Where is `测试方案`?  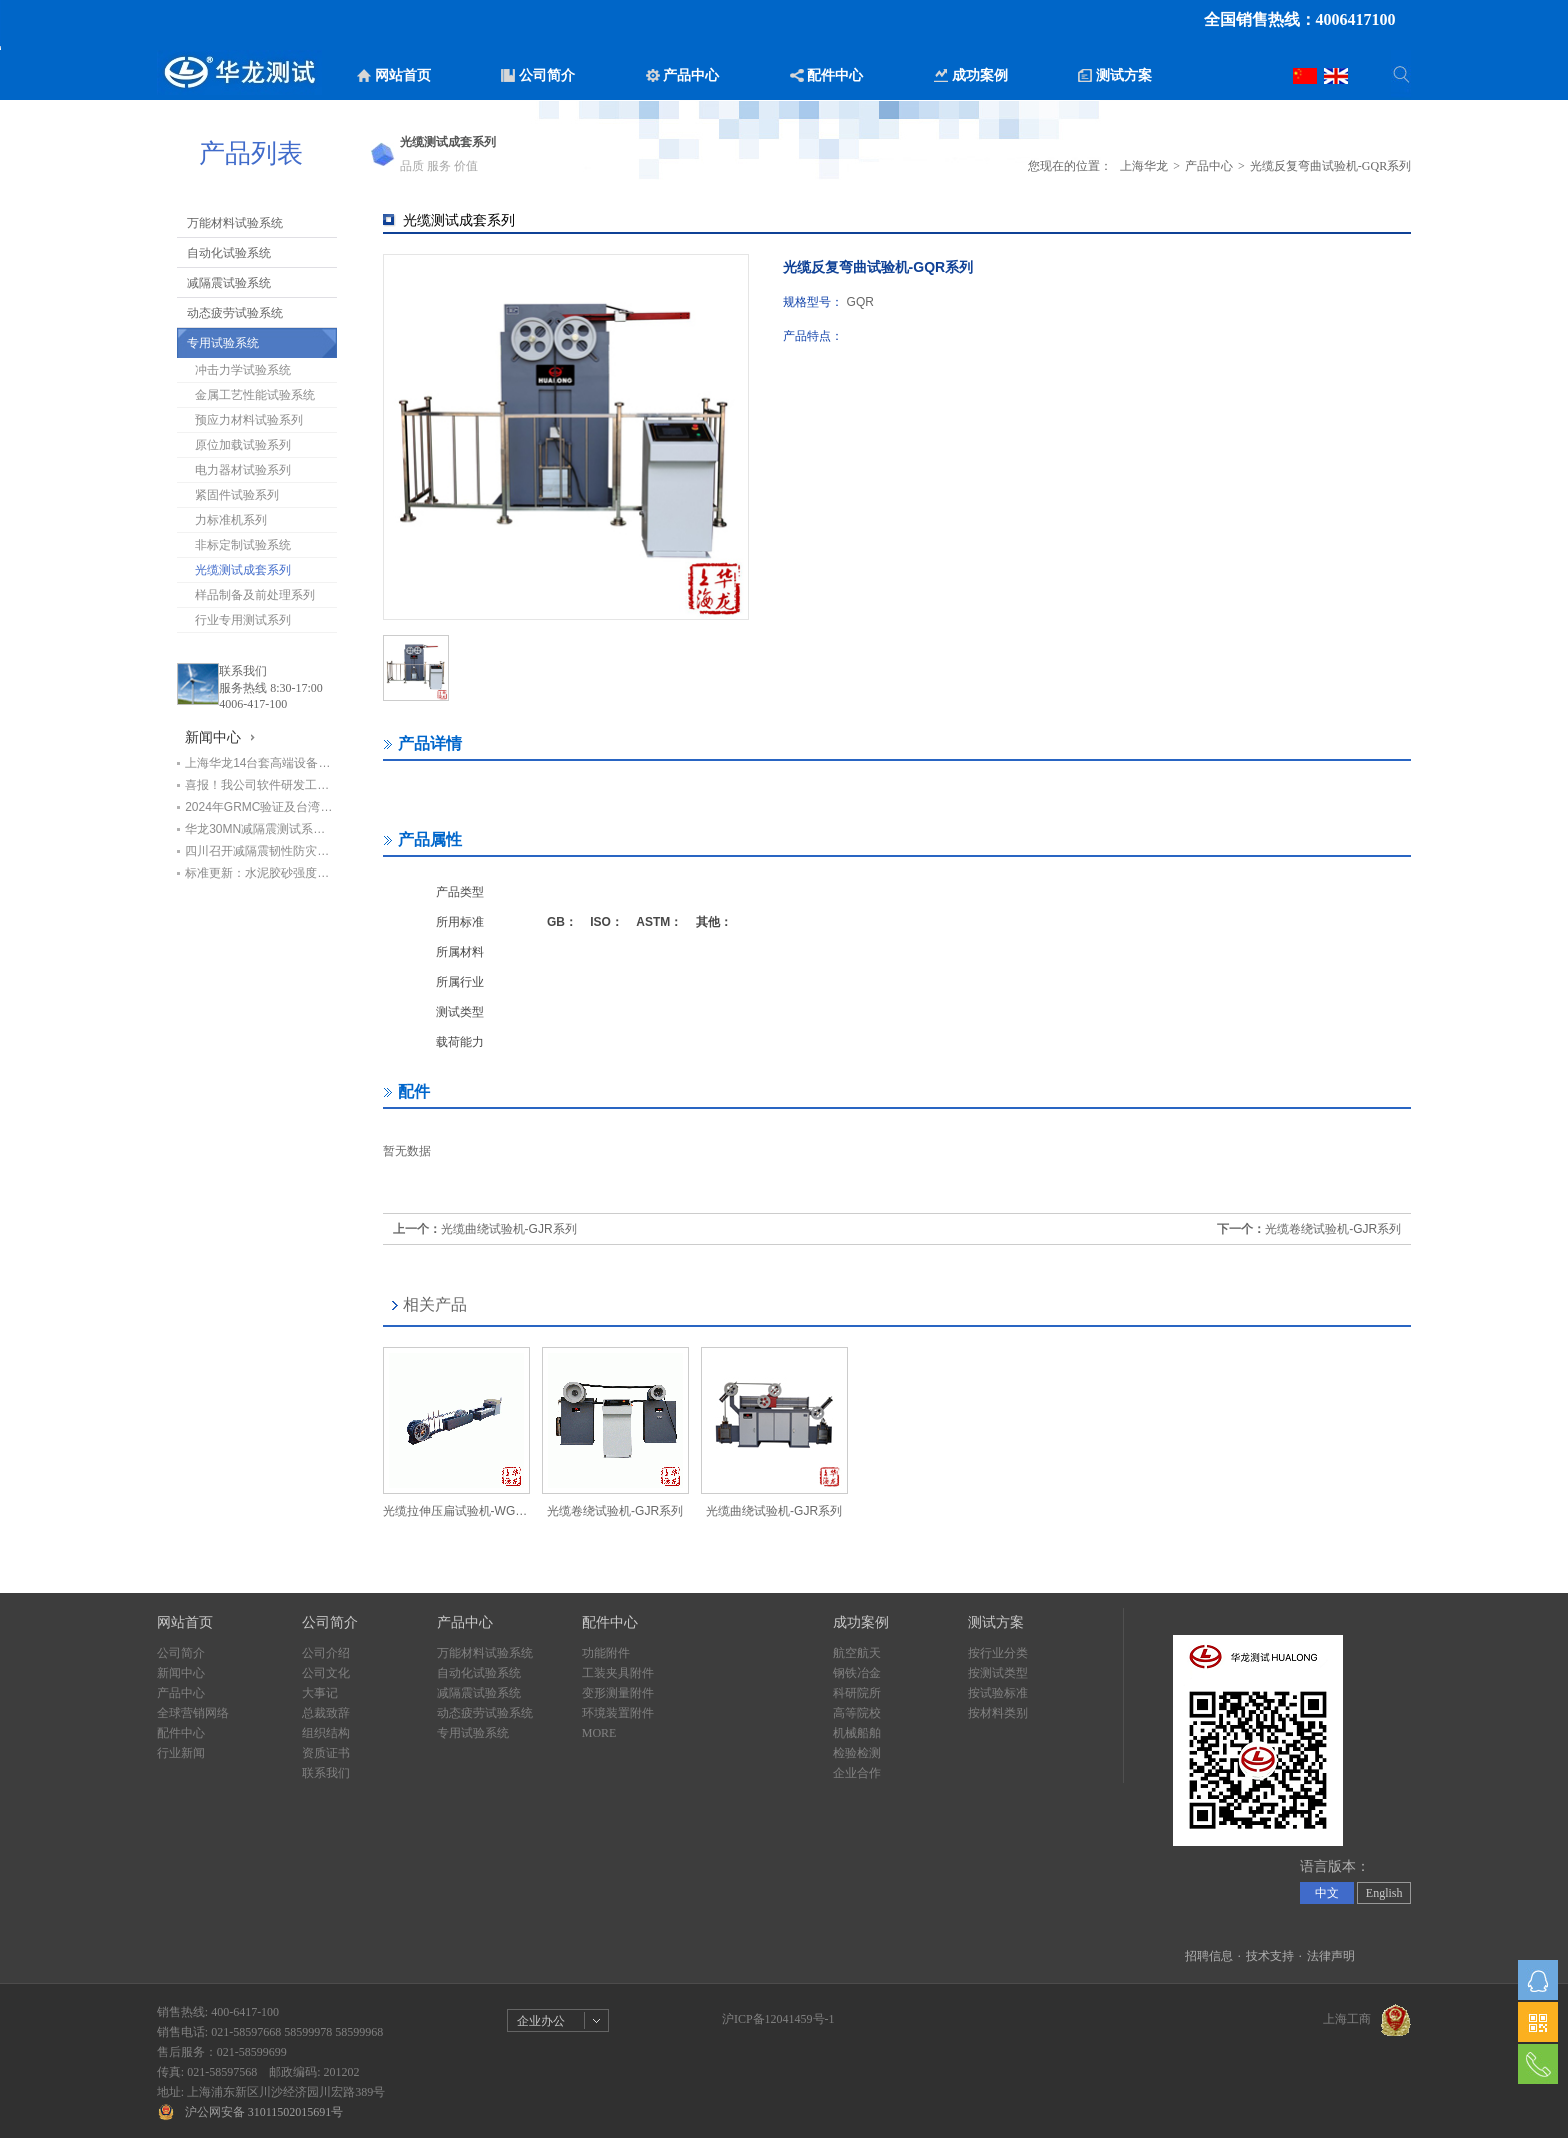 测试方案 is located at coordinates (996, 1622).